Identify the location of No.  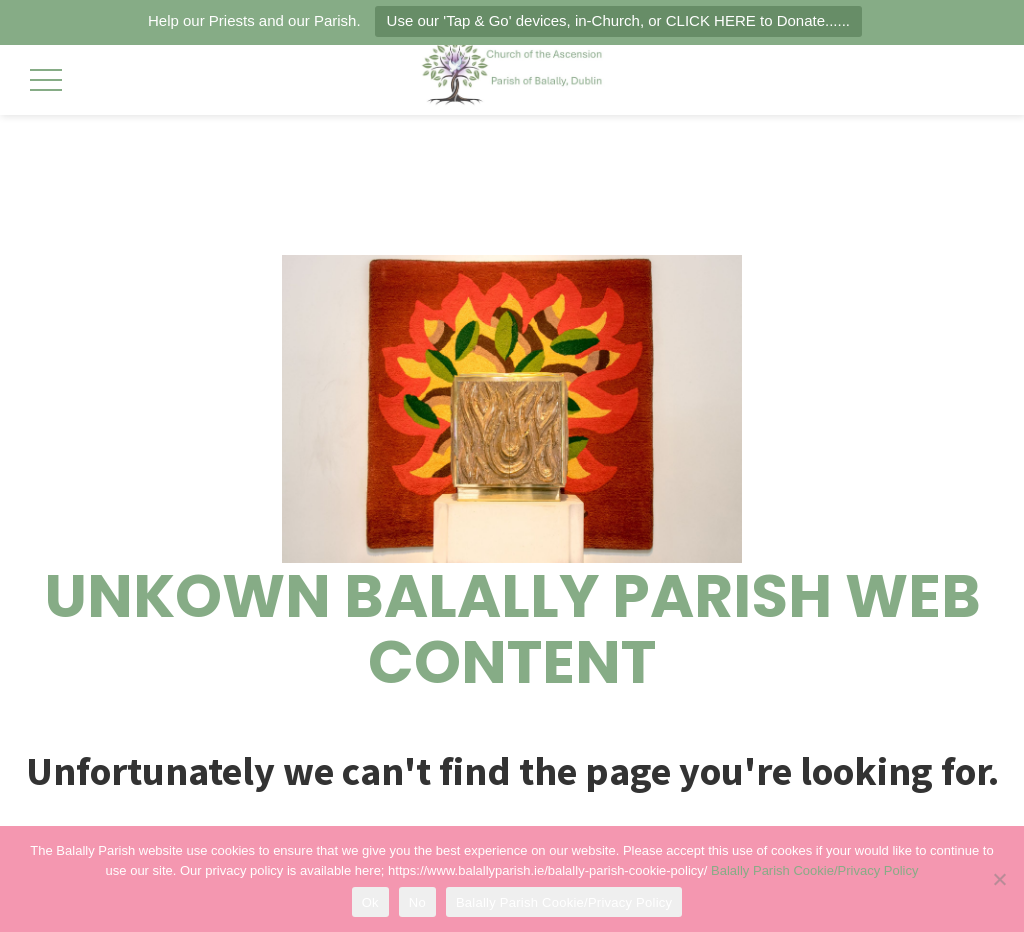
(417, 902).